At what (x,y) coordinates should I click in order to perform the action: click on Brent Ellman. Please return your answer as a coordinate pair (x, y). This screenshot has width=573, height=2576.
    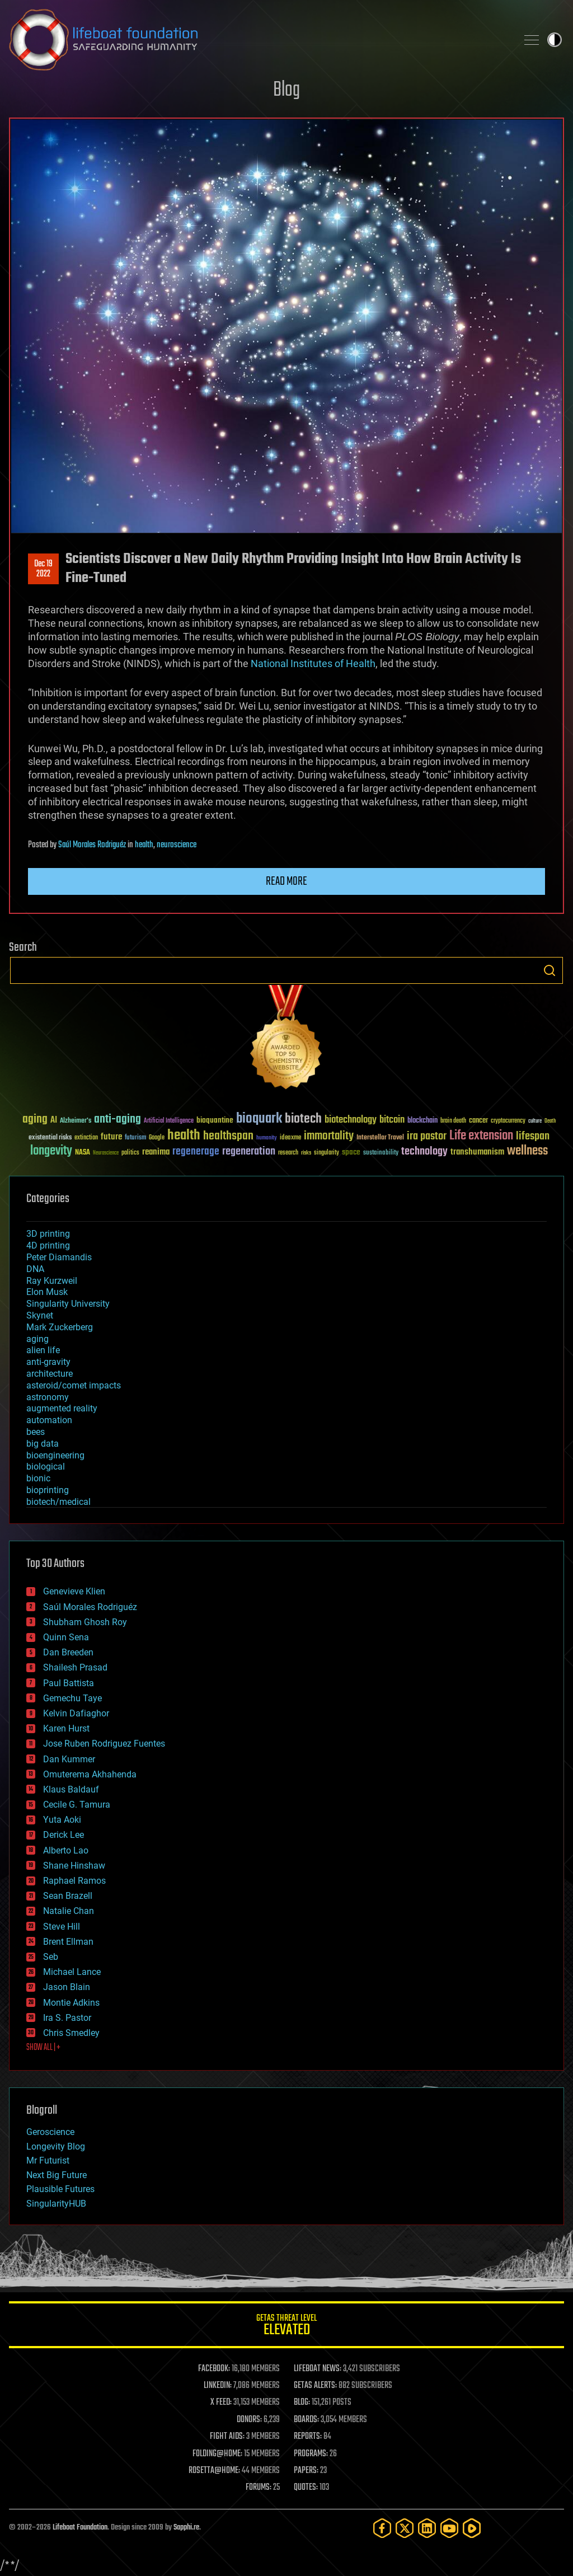
    Looking at the image, I should click on (68, 1941).